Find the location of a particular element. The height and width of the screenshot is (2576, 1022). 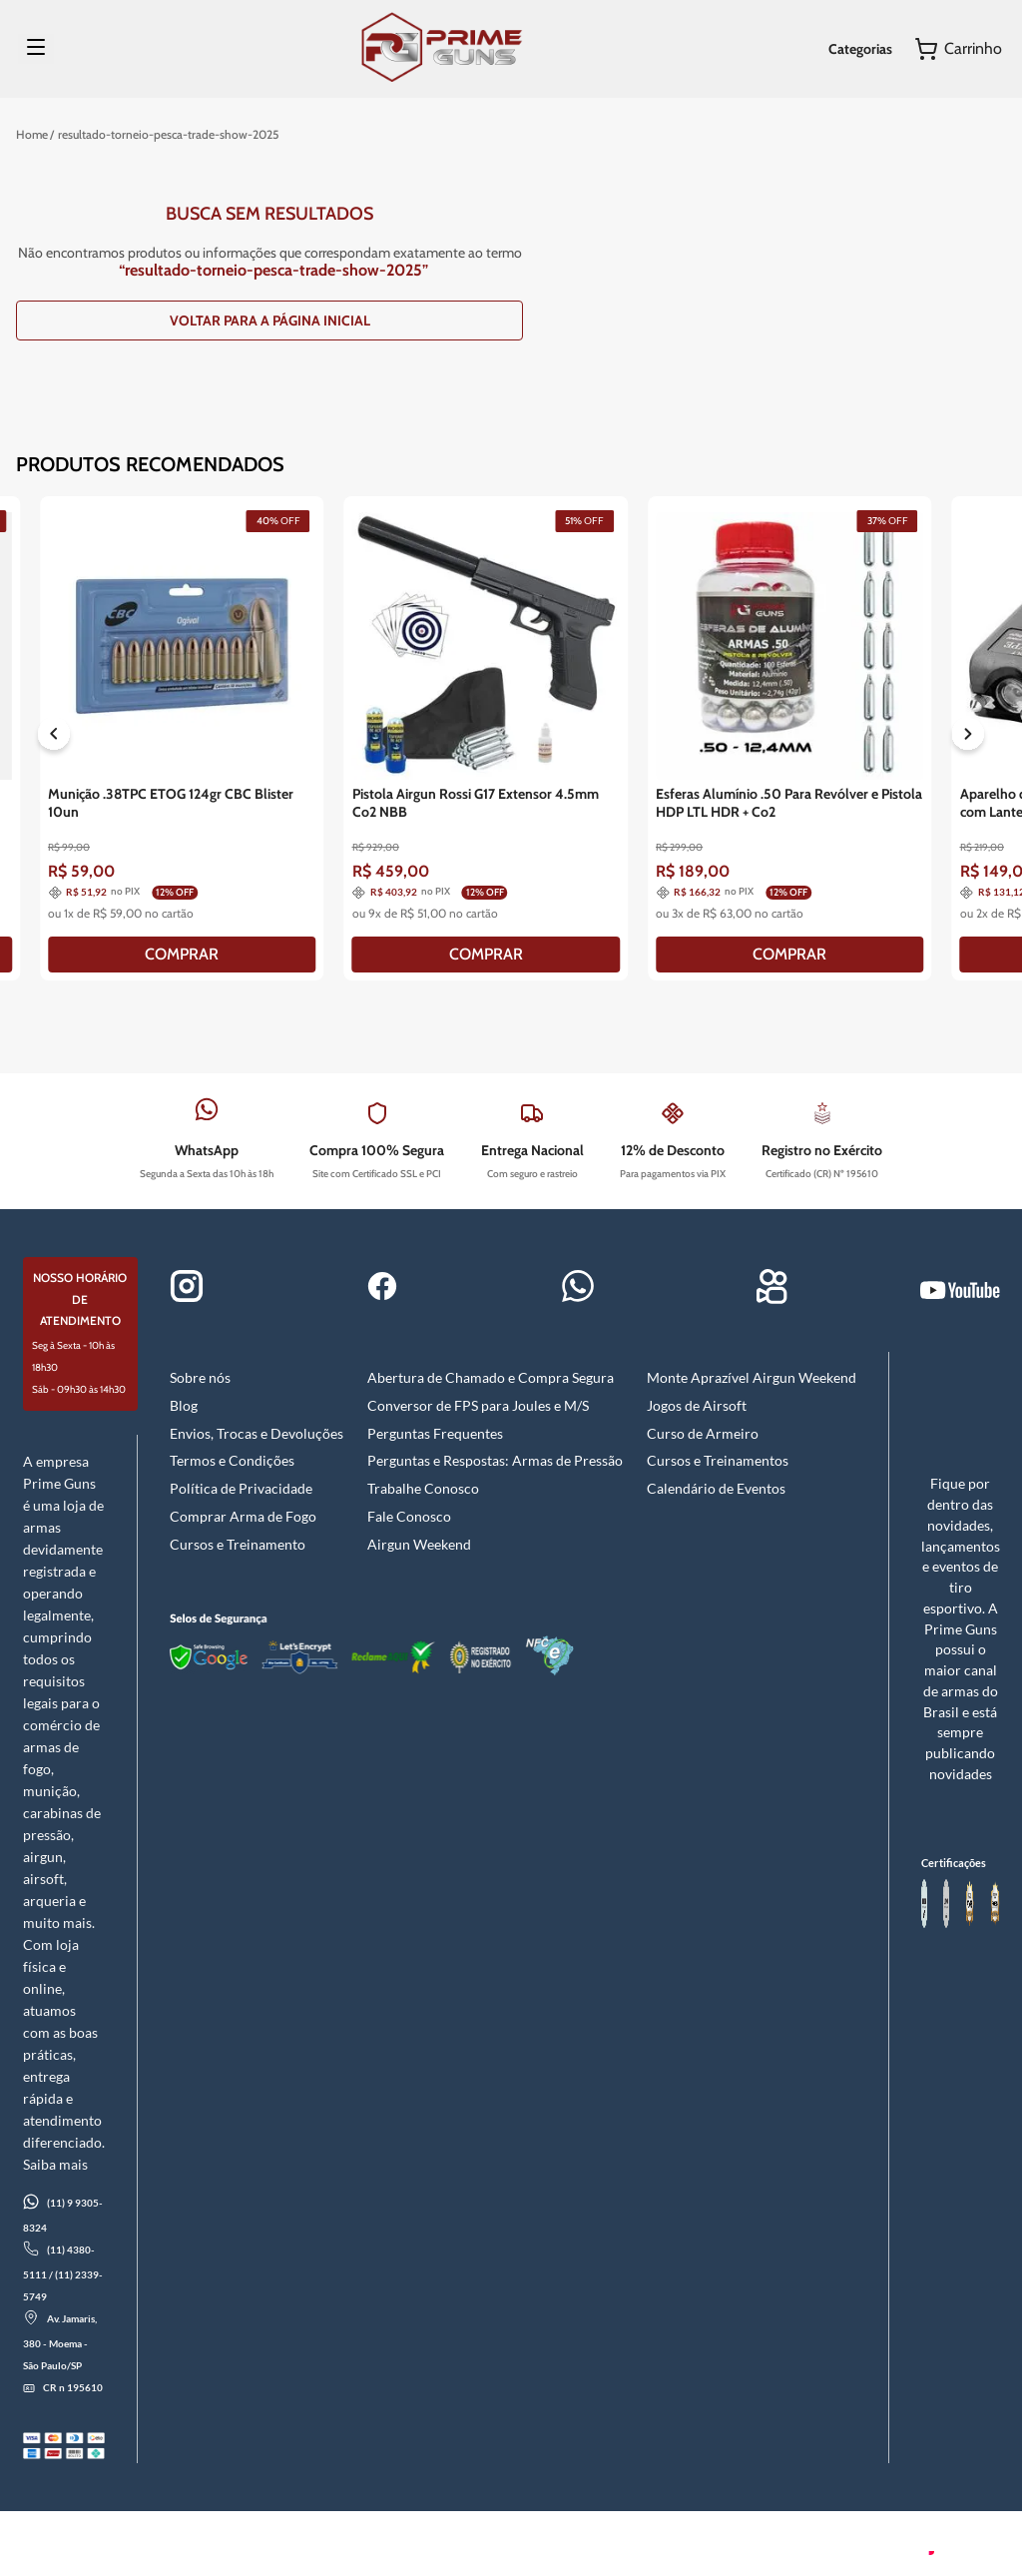

[Previous Slide] is located at coordinates (54, 738).